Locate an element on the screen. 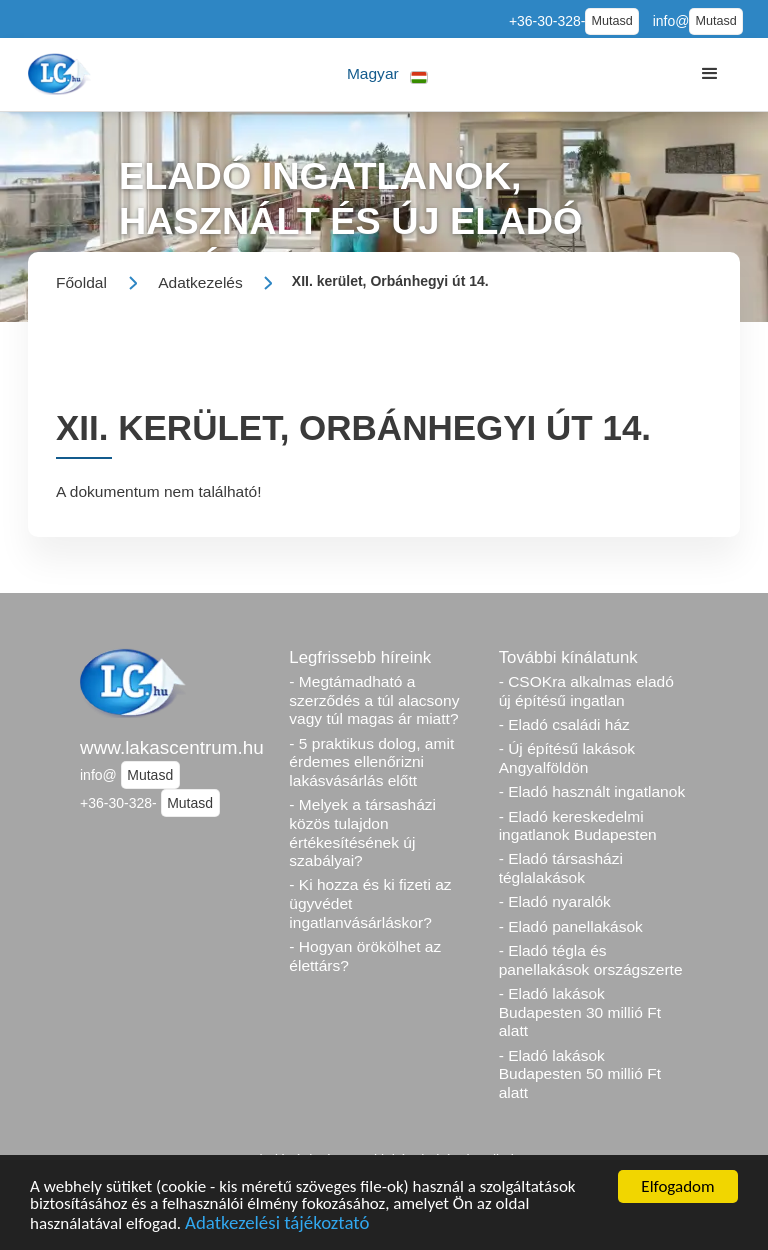 The height and width of the screenshot is (1250, 768). - Eladó lakások Budapesten 50 millió Ft alatt is located at coordinates (580, 1074).